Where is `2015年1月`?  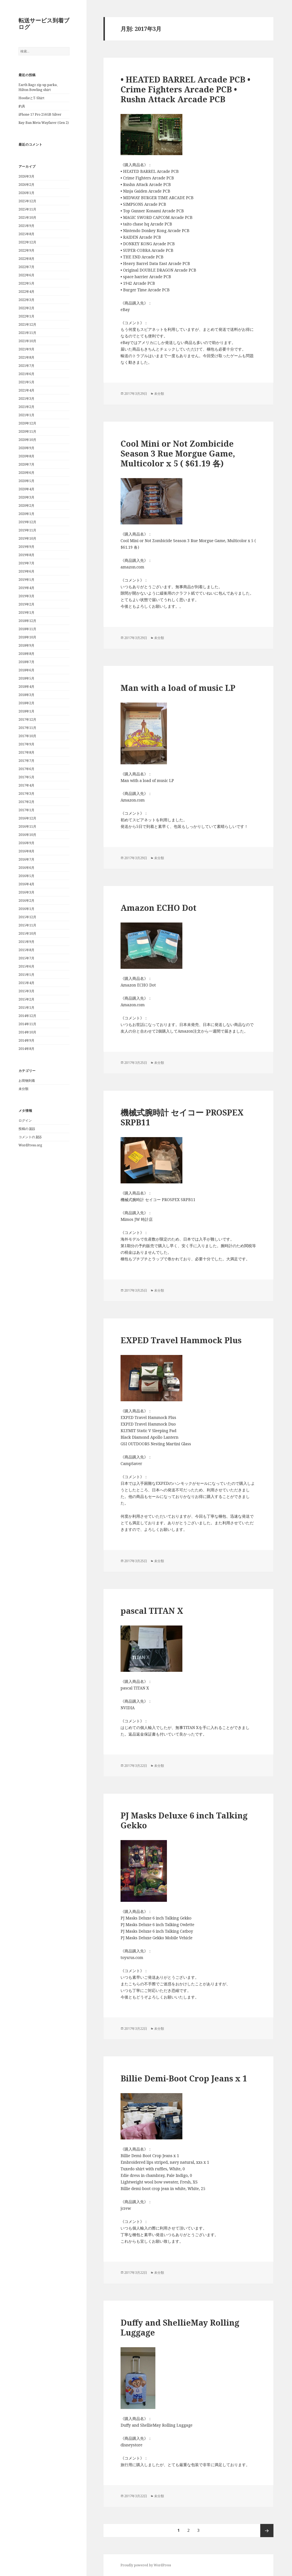 2015年1月 is located at coordinates (26, 1007).